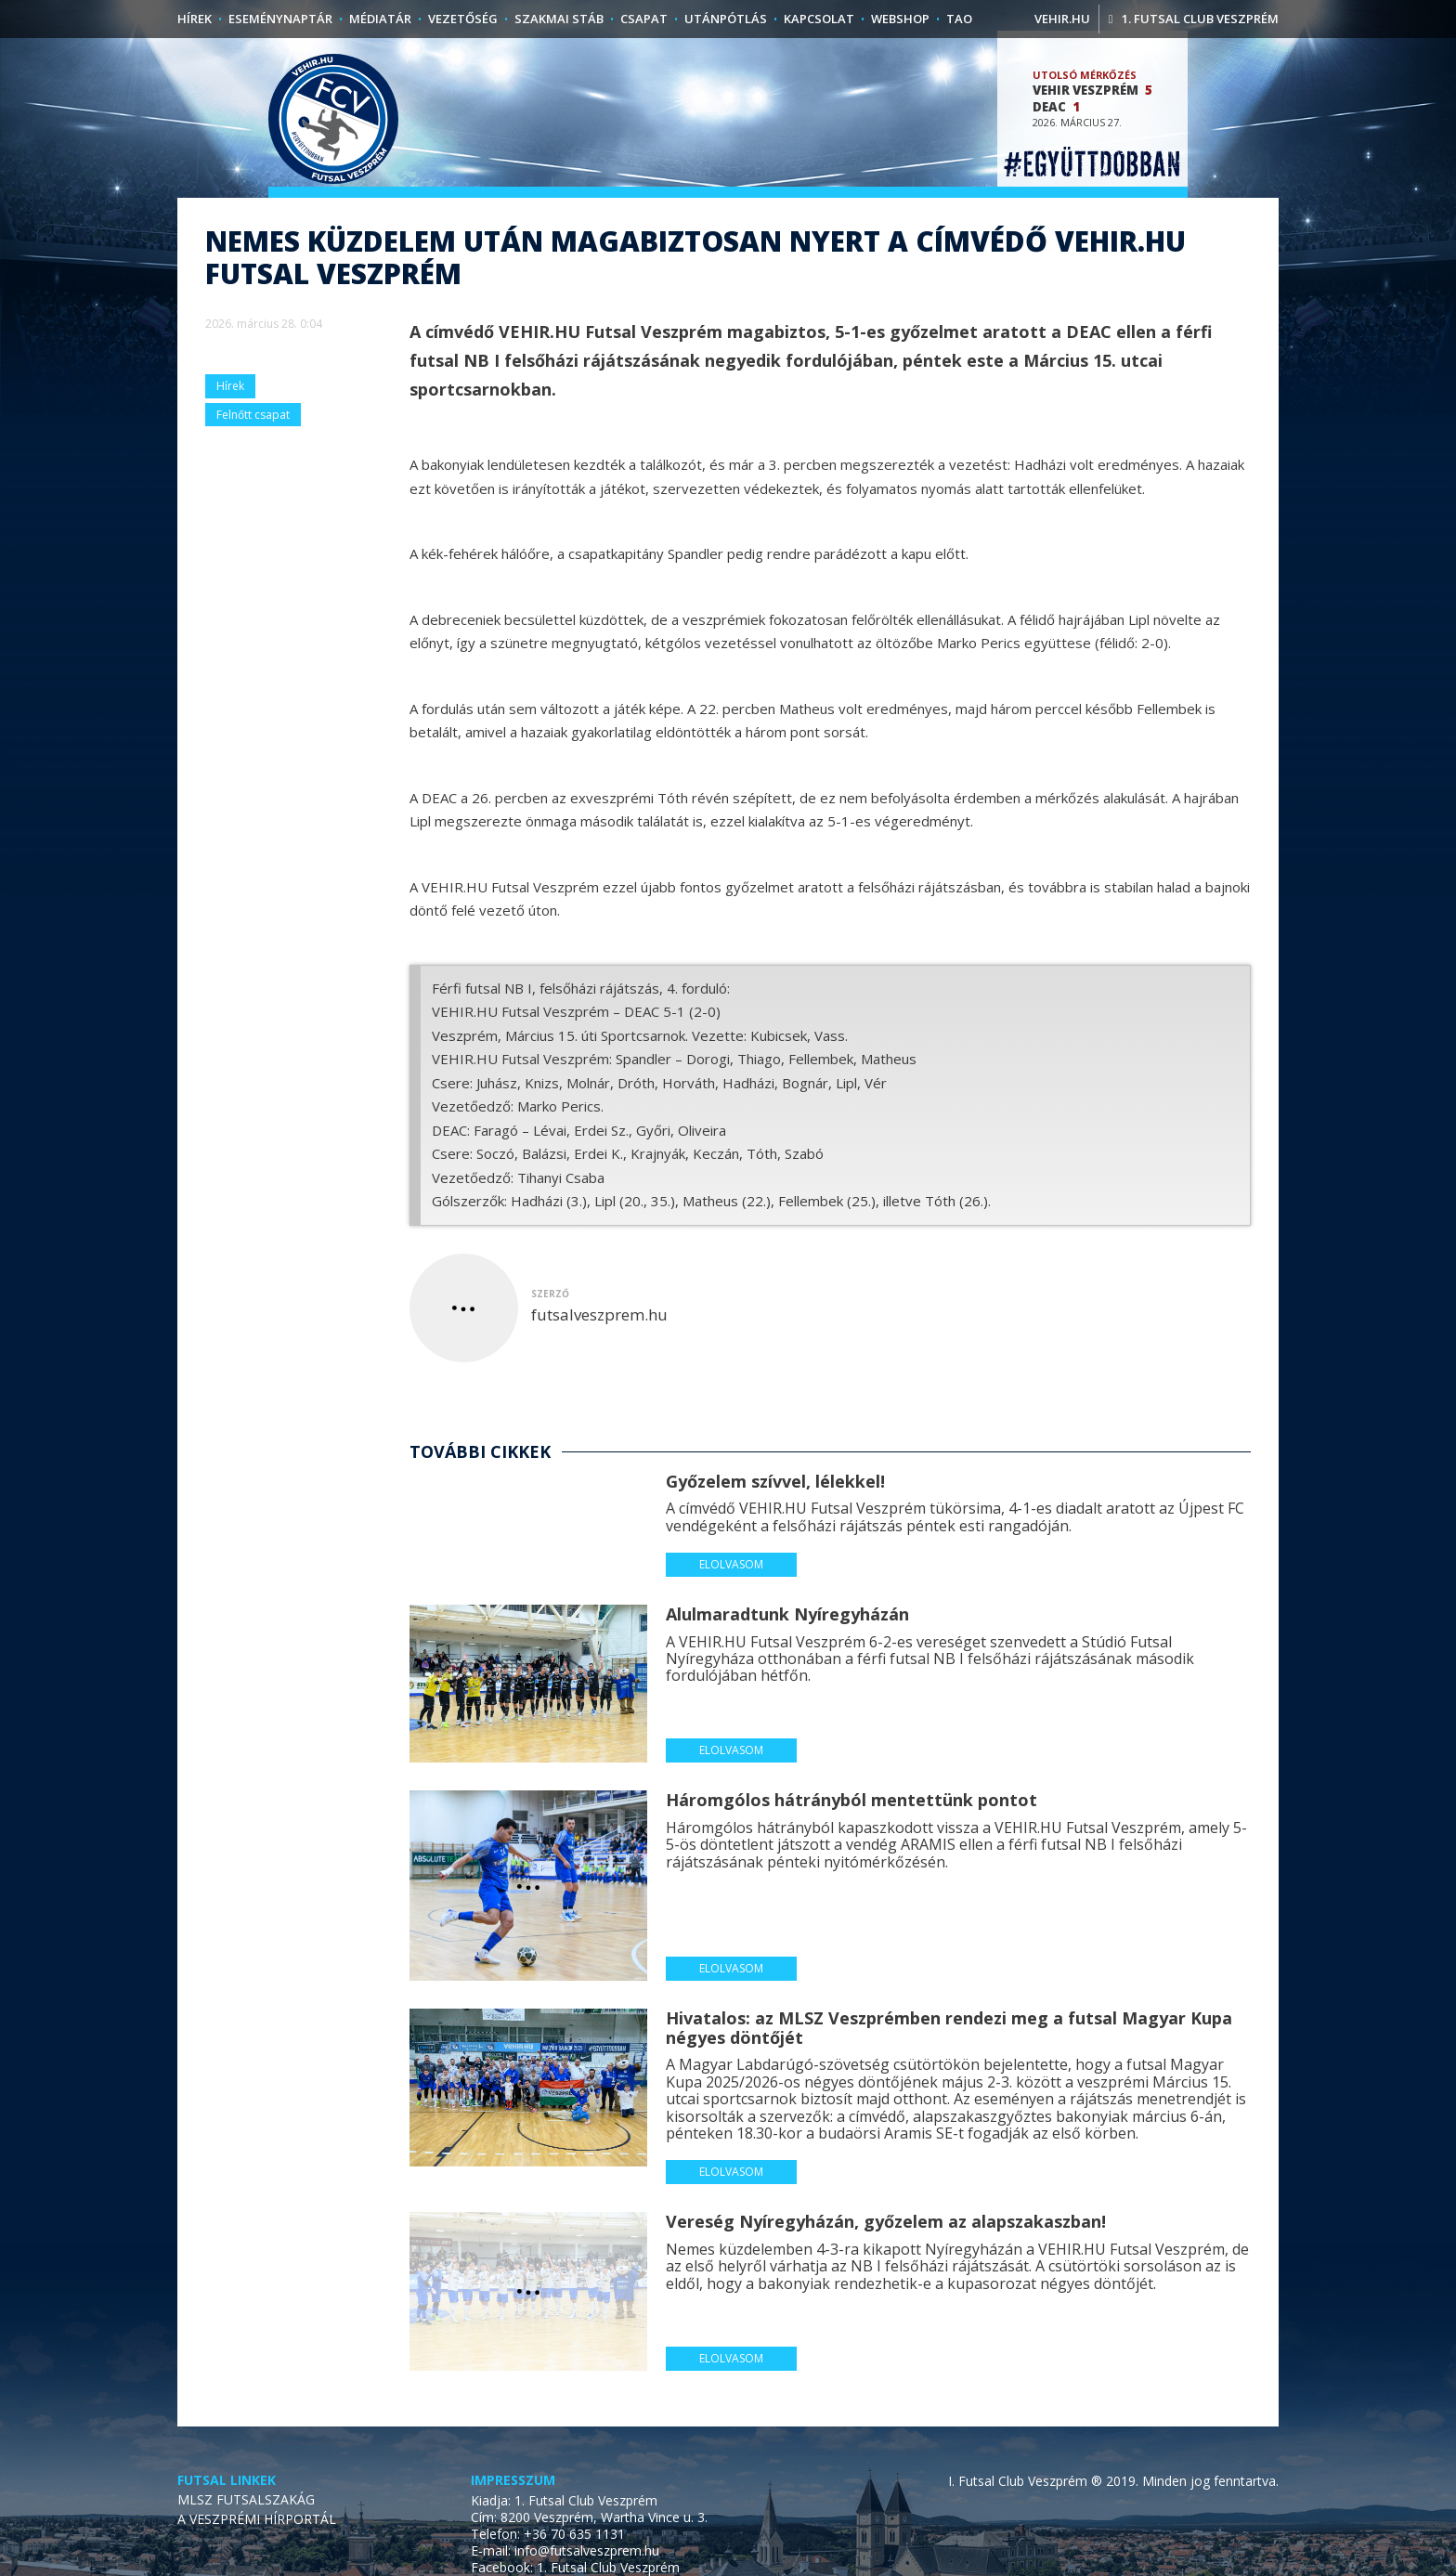 The width and height of the screenshot is (1456, 2576). Describe the element at coordinates (513, 2516) in the screenshot. I see `Impresszum` at that location.